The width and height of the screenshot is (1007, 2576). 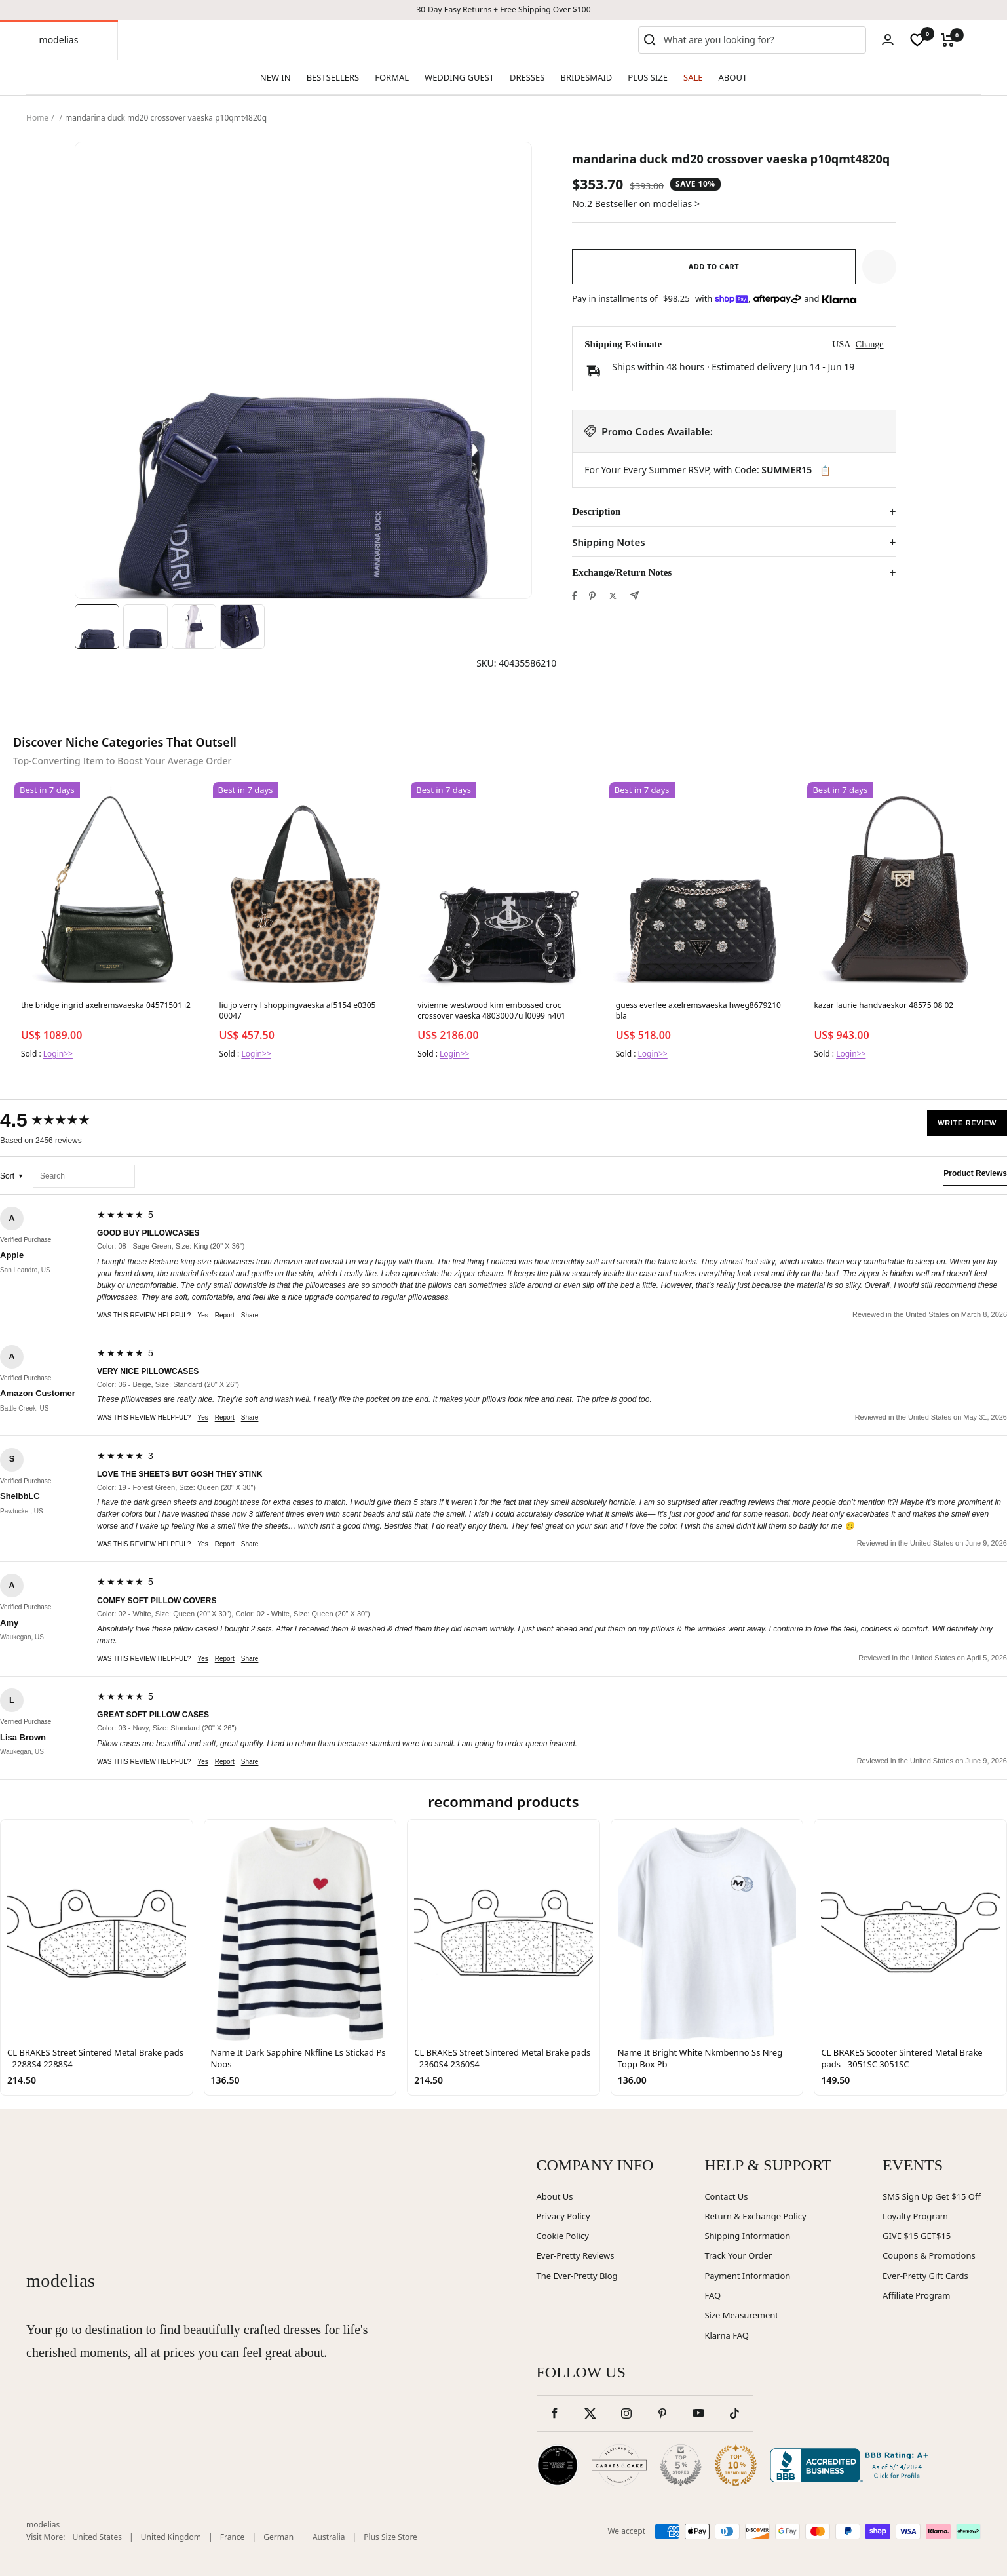 I want to click on Ever-Pretty Gift Cards, so click(x=925, y=2276).